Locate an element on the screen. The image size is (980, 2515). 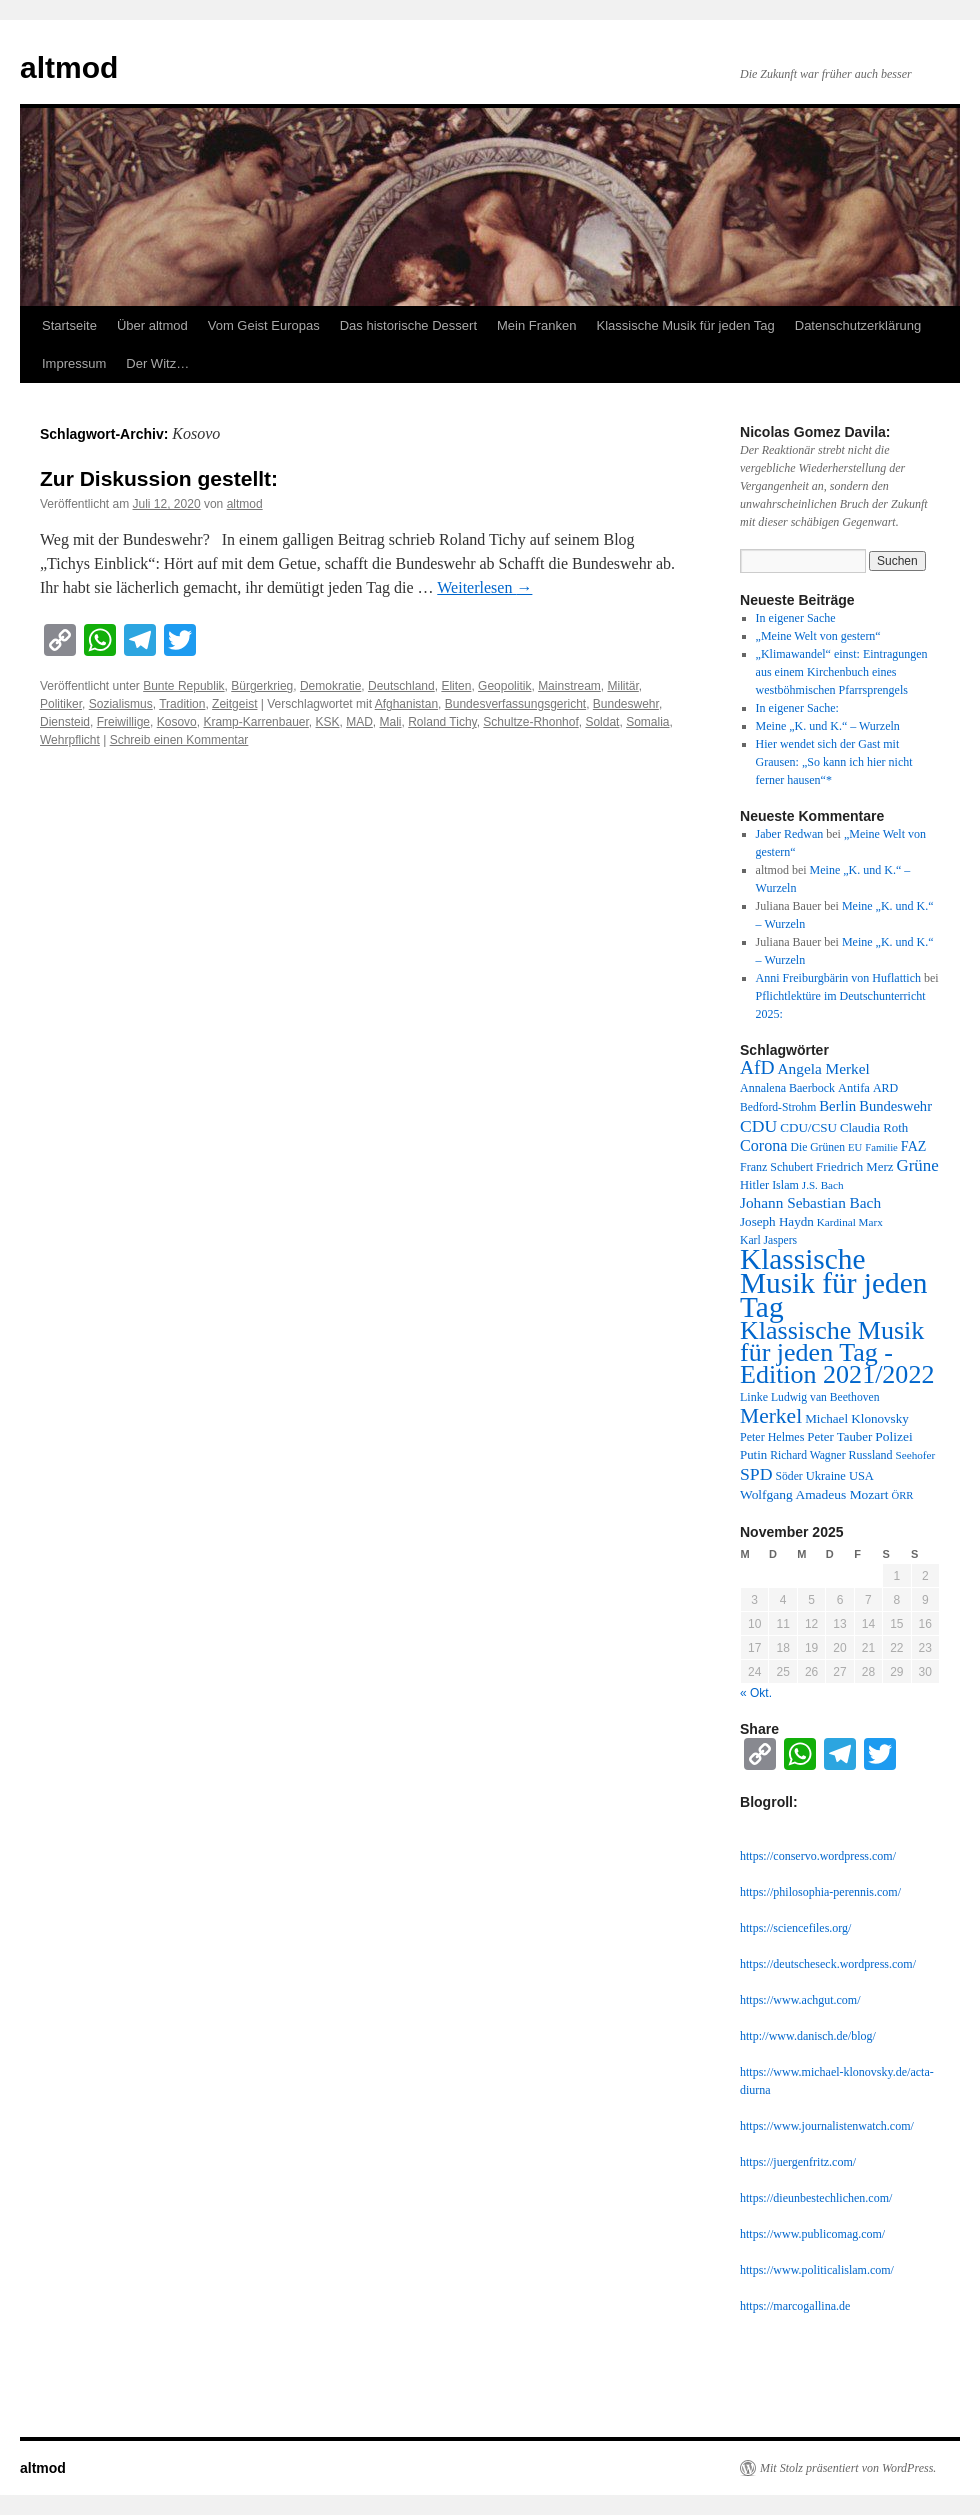
CDU/CSU [CDU/CSU (15 Einträge)] is located at coordinates (808, 1127).